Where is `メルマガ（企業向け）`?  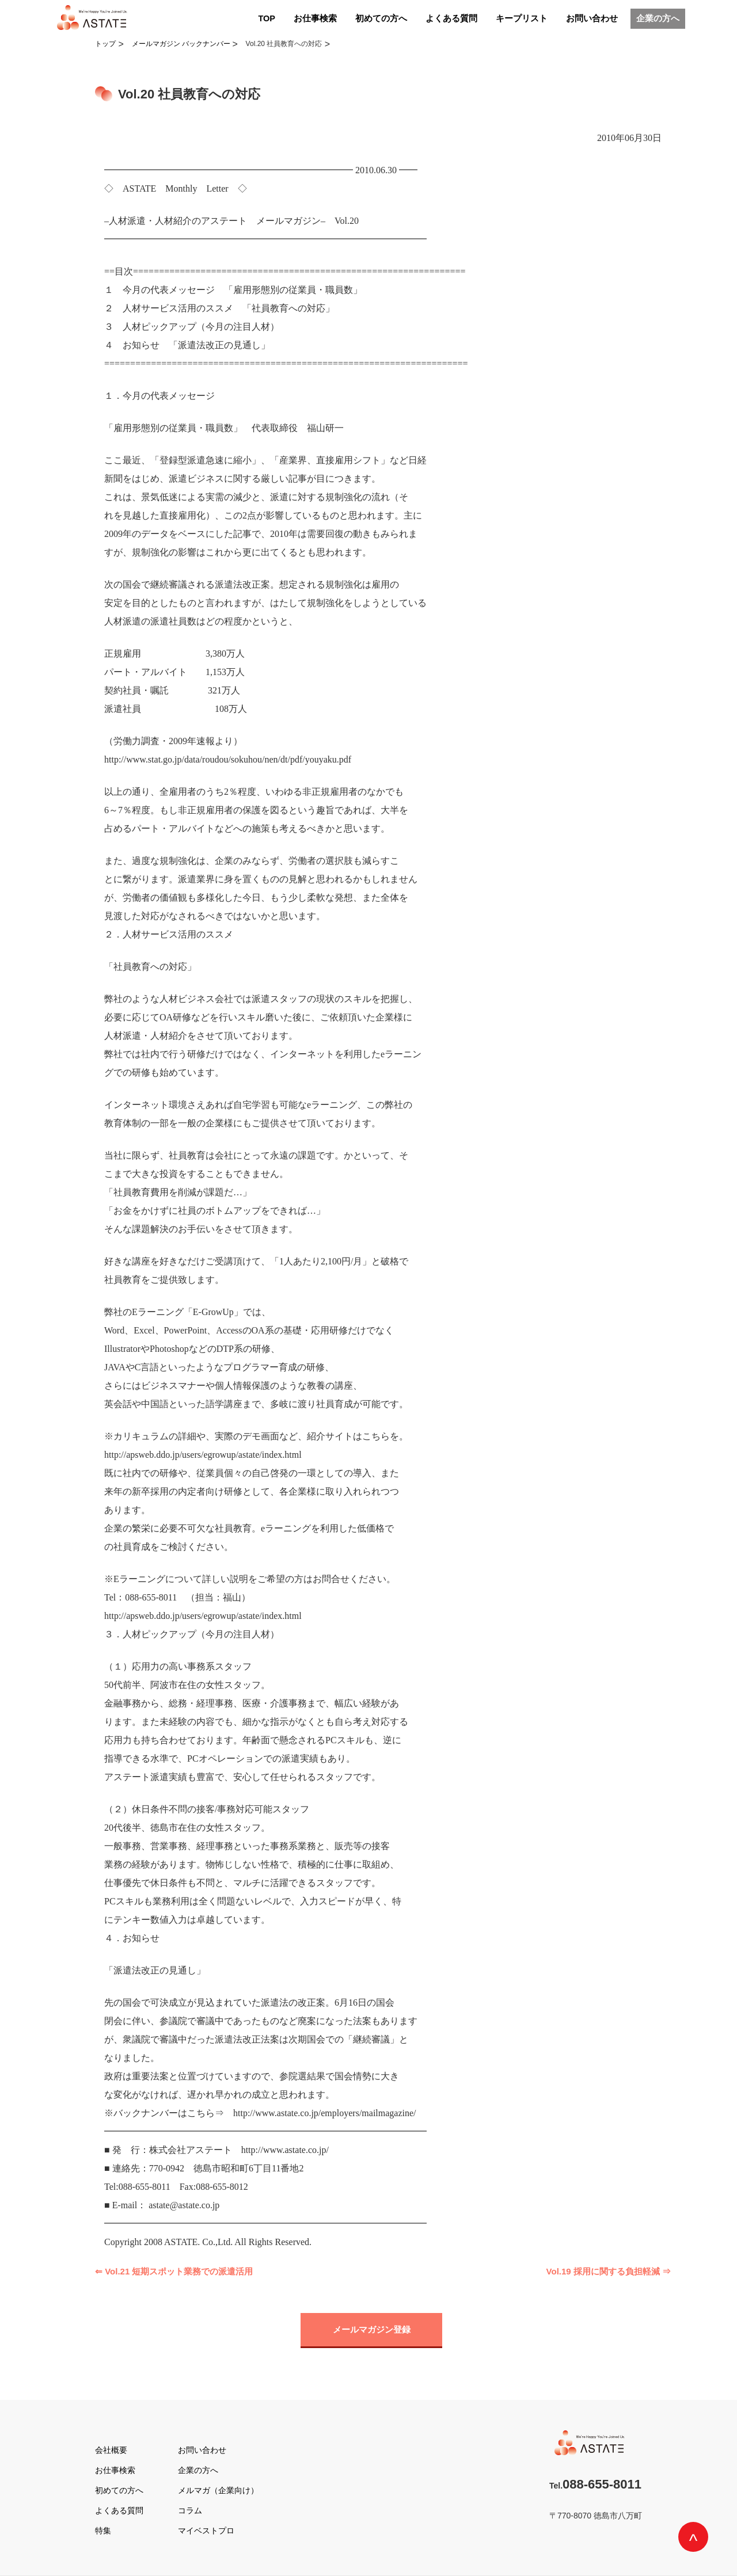
メルマガ（企業向け） is located at coordinates (218, 2490).